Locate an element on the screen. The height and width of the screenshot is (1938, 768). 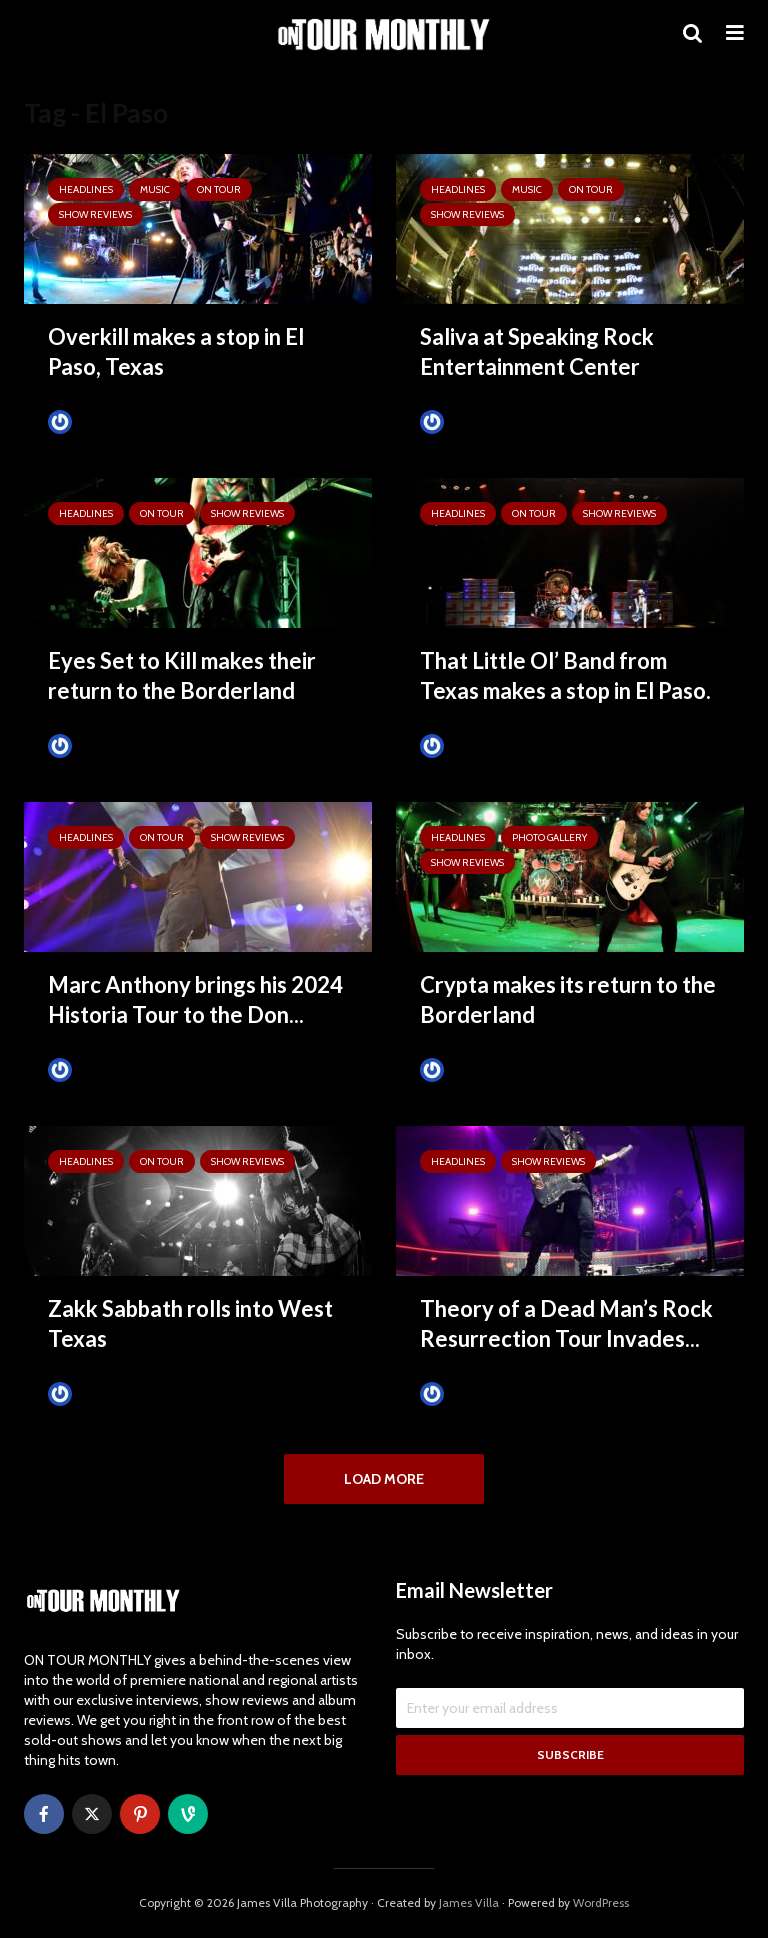
Marc Anthony brings his 2024 Historia Tour to the Don... is located at coordinates (195, 999).